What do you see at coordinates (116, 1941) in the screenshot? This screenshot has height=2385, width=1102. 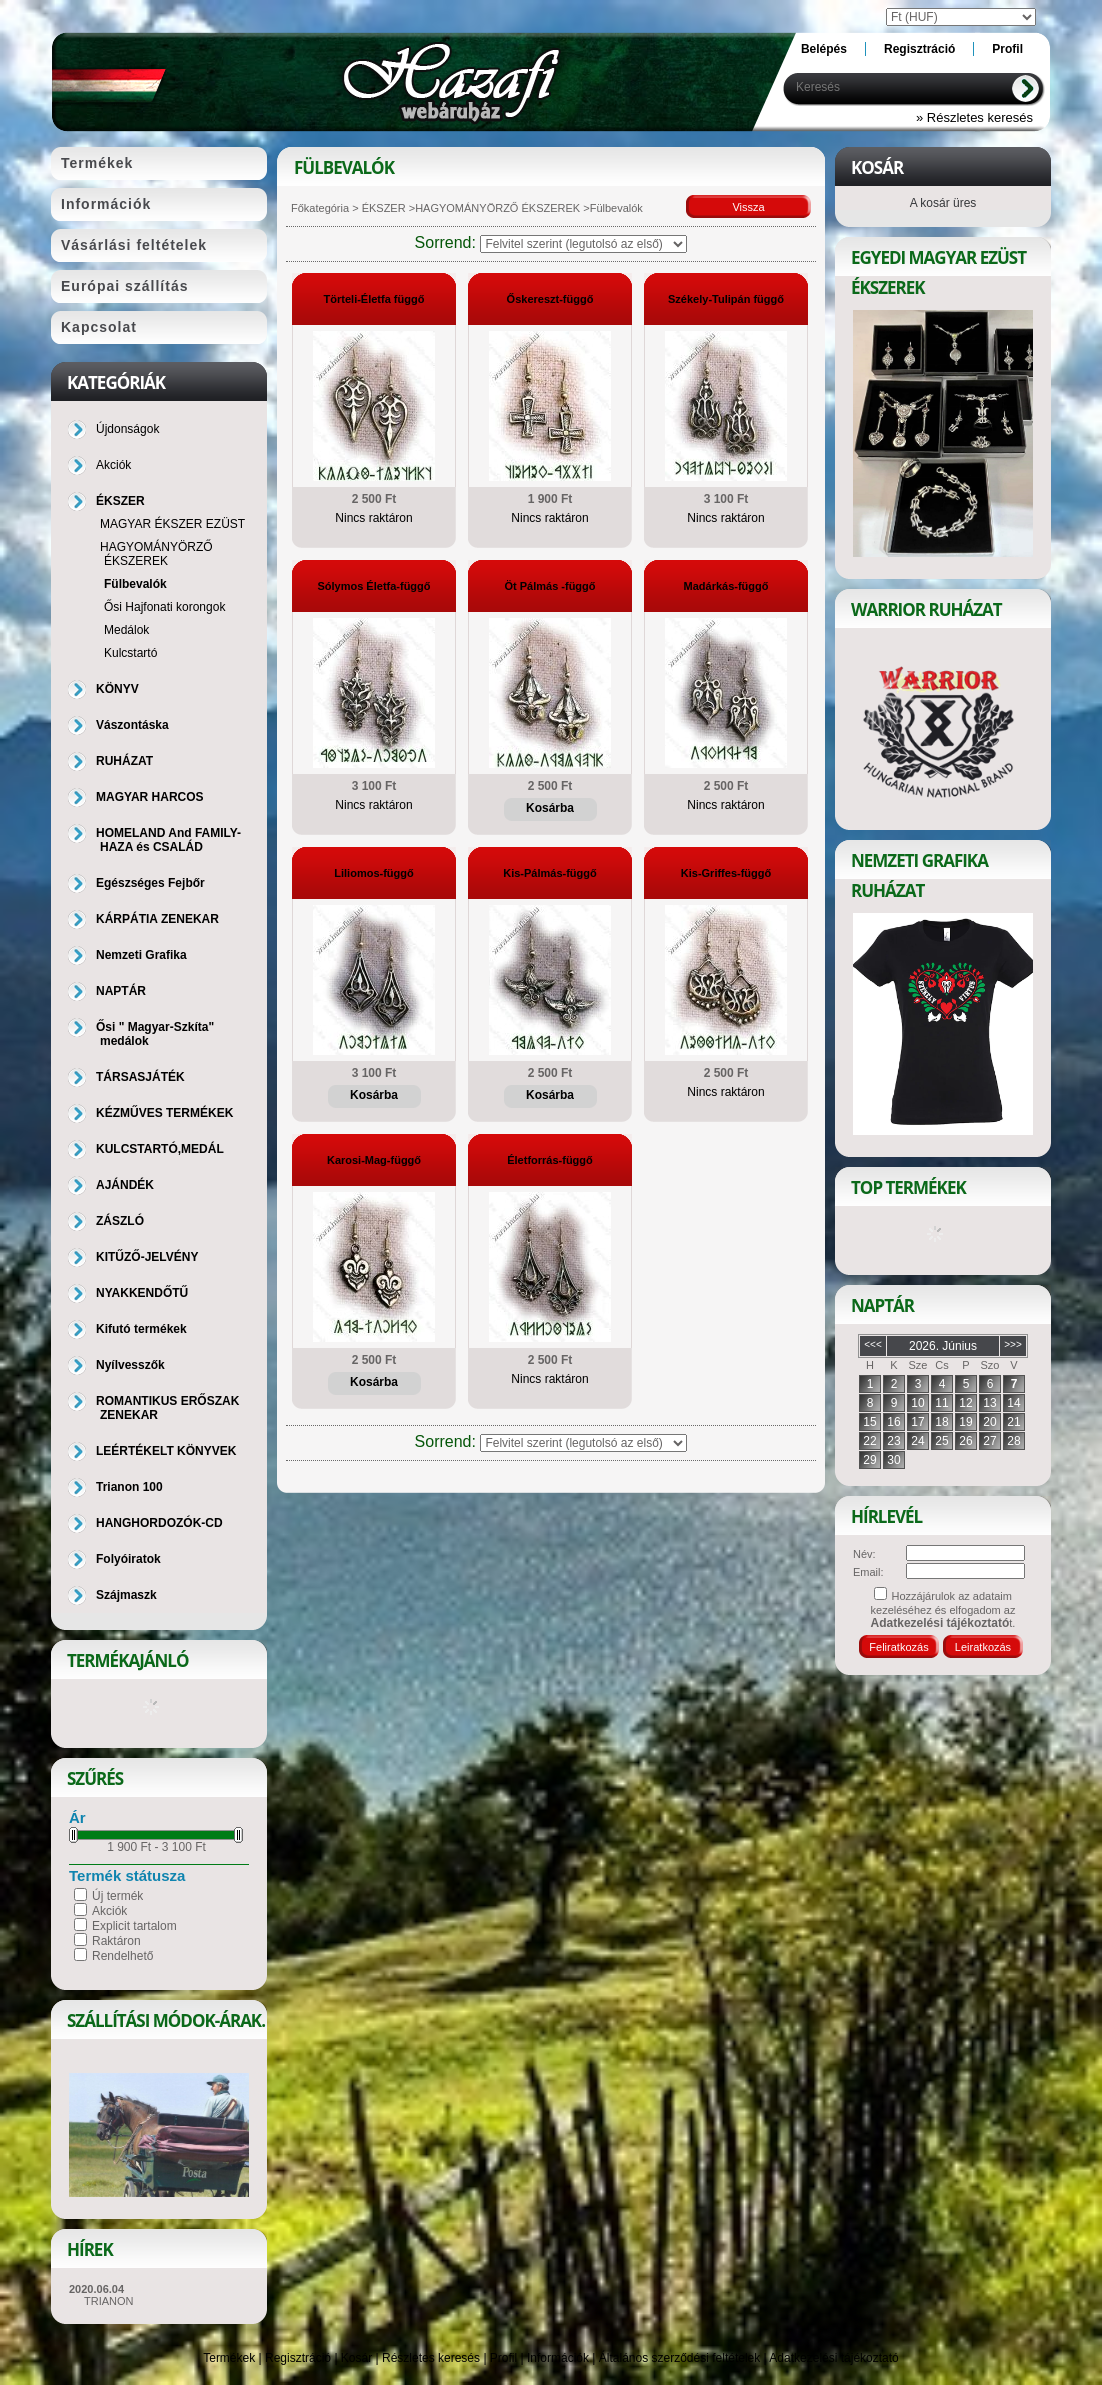 I see `Raktáron` at bounding box center [116, 1941].